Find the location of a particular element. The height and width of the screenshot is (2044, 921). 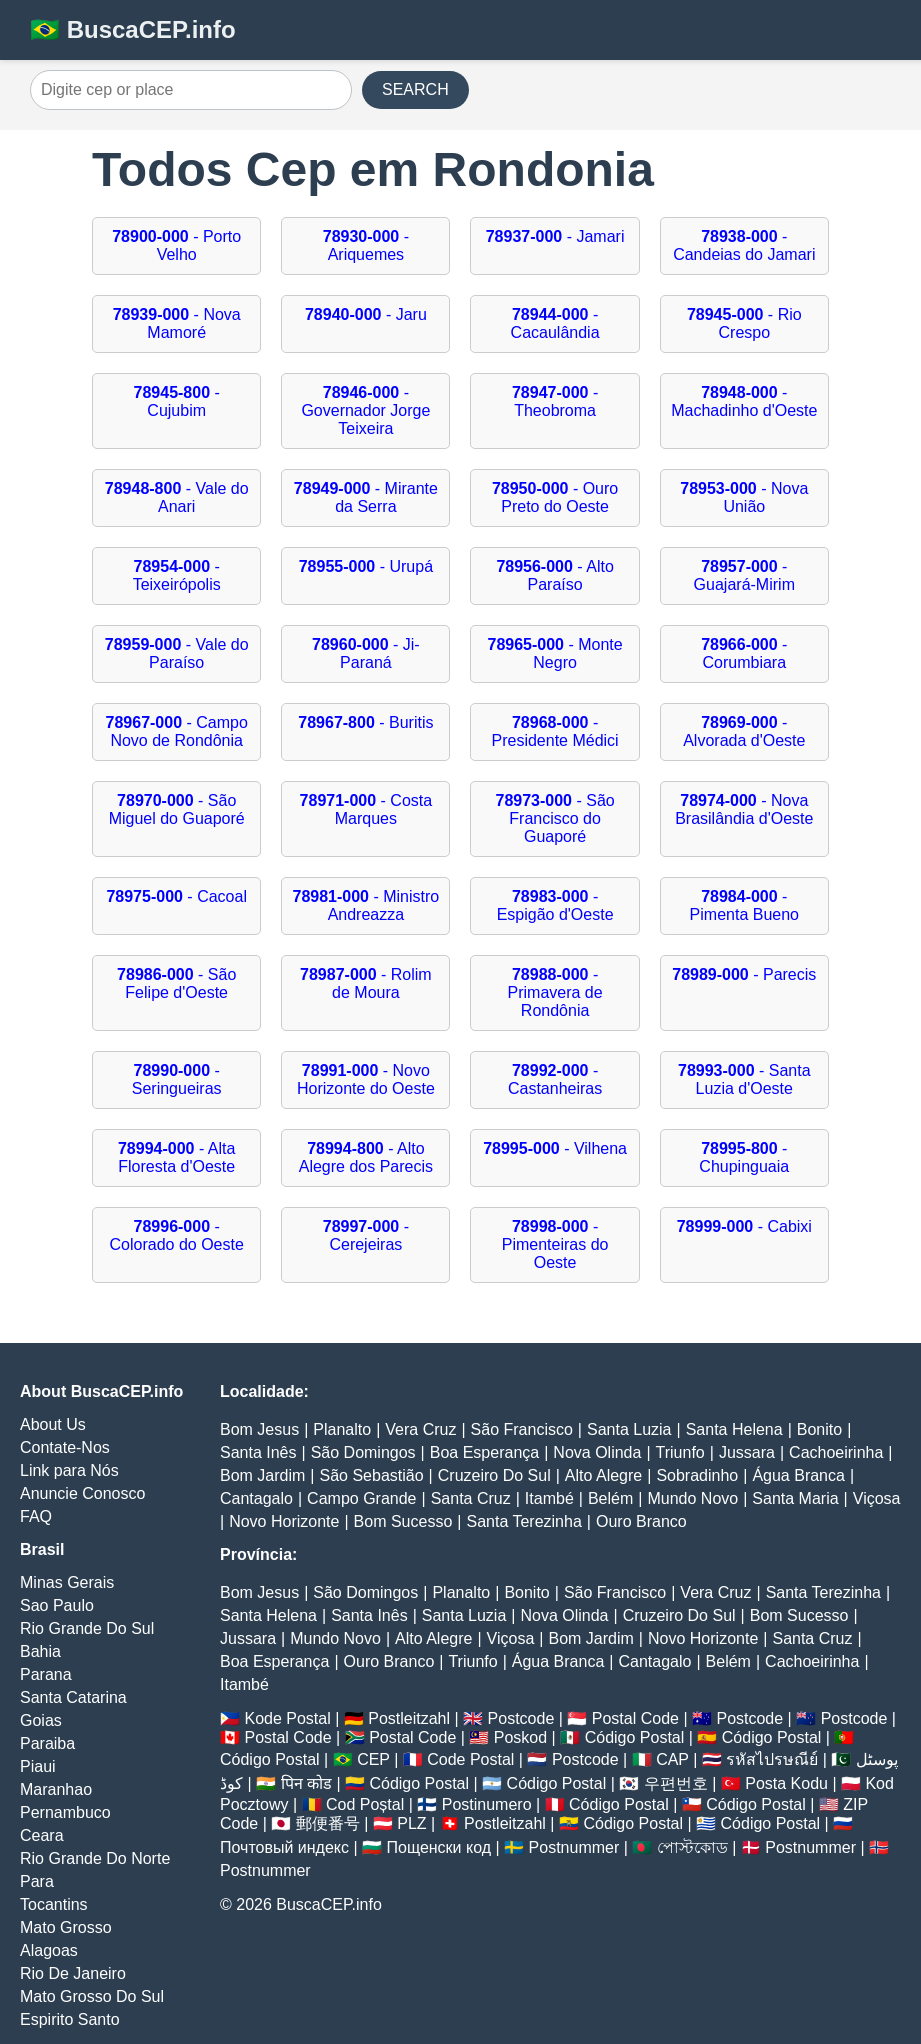

- São Felipe d'Oeste is located at coordinates (176, 983).